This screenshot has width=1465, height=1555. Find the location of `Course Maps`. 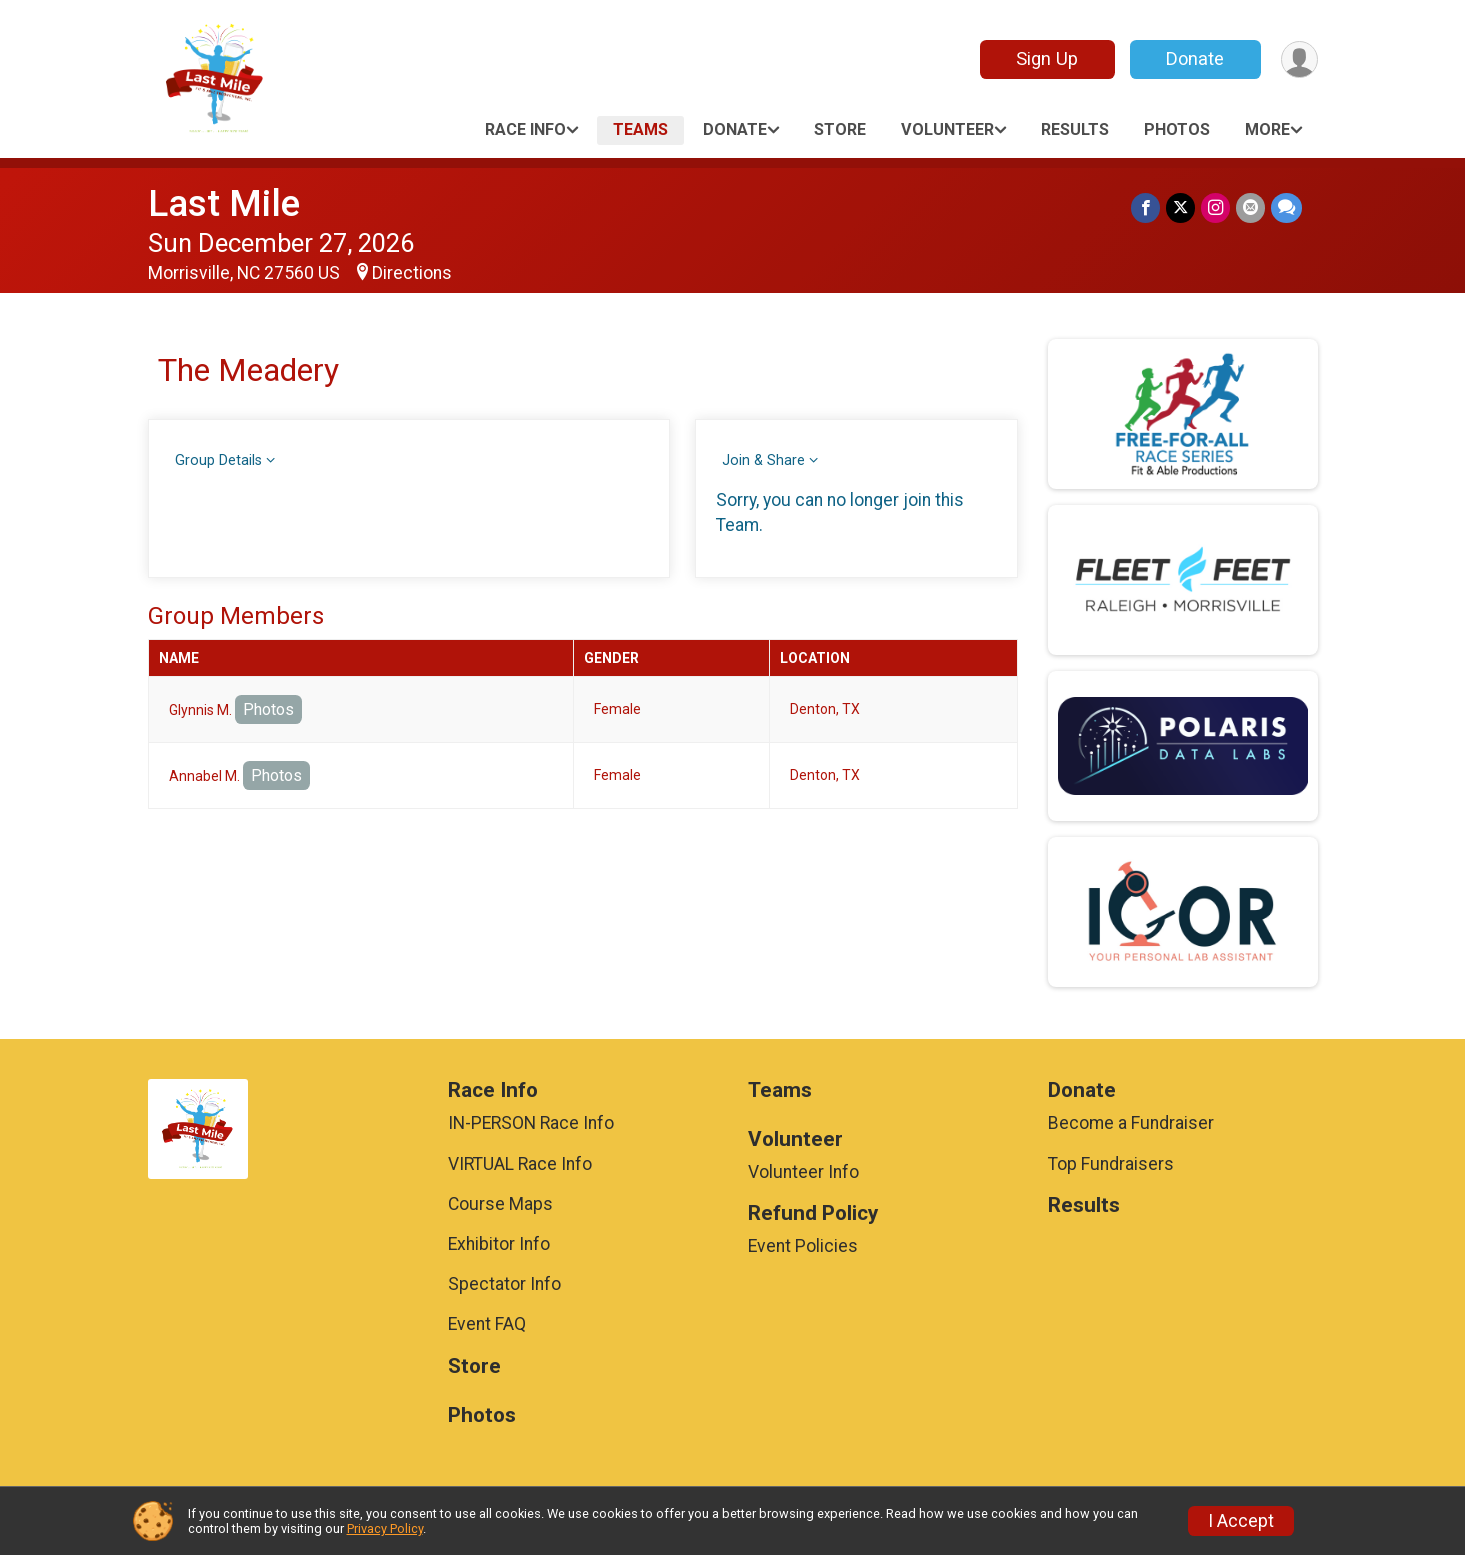

Course Maps is located at coordinates (500, 1204).